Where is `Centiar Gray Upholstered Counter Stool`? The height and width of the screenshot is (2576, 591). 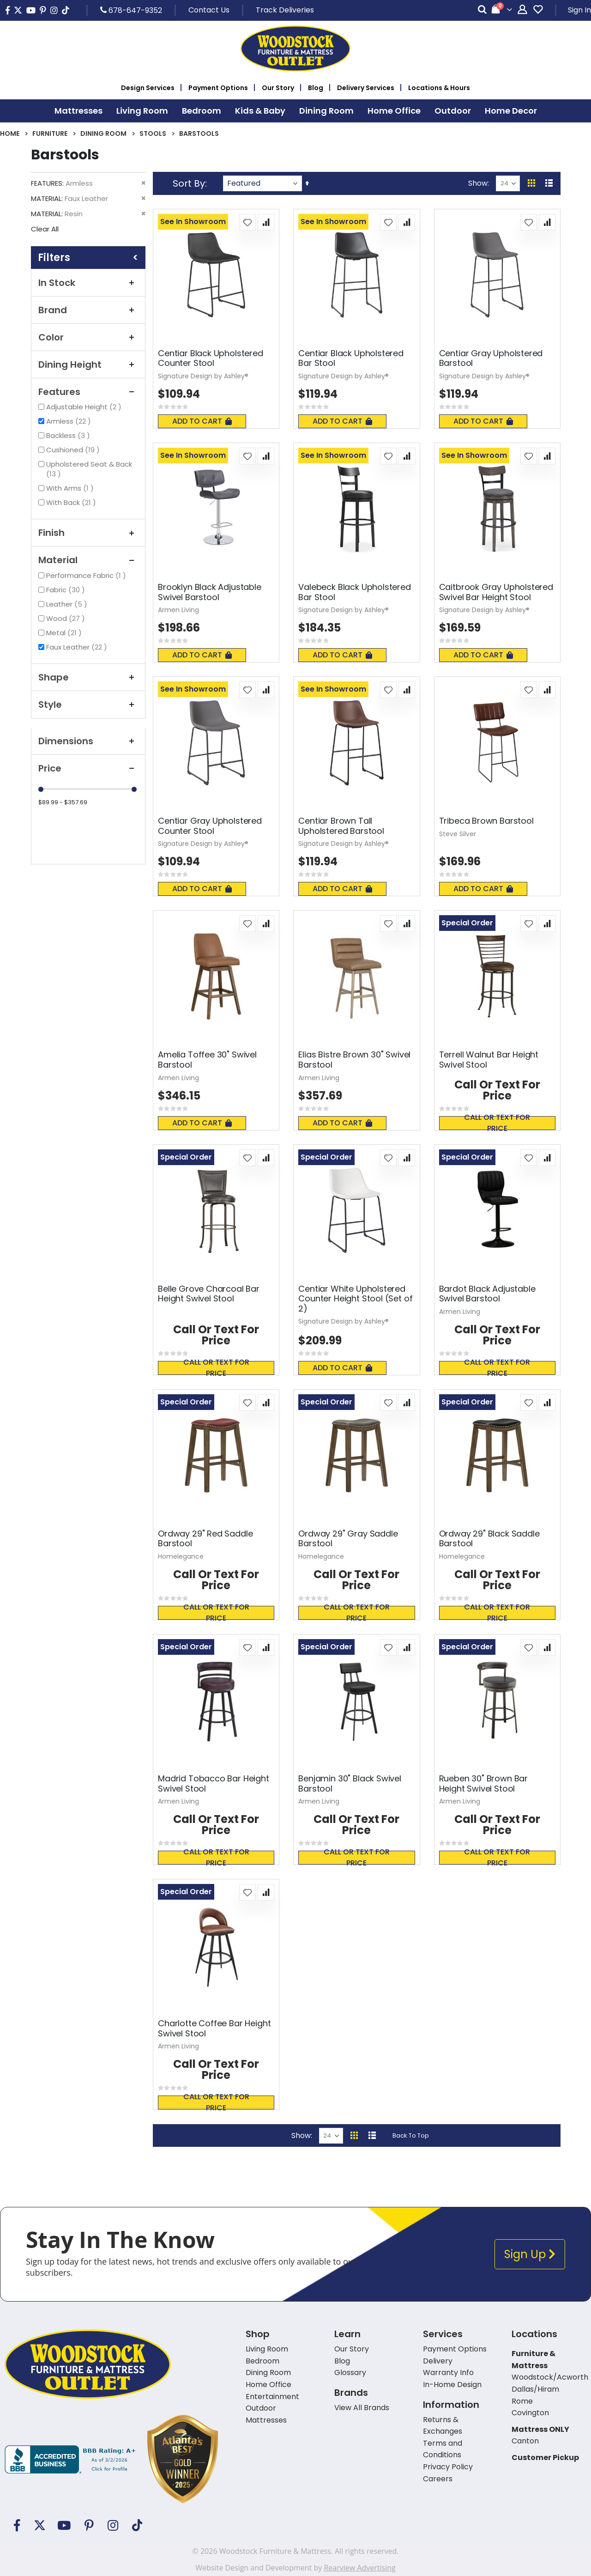
Centiar Gray Upholstered Counter Stool is located at coordinates (210, 826).